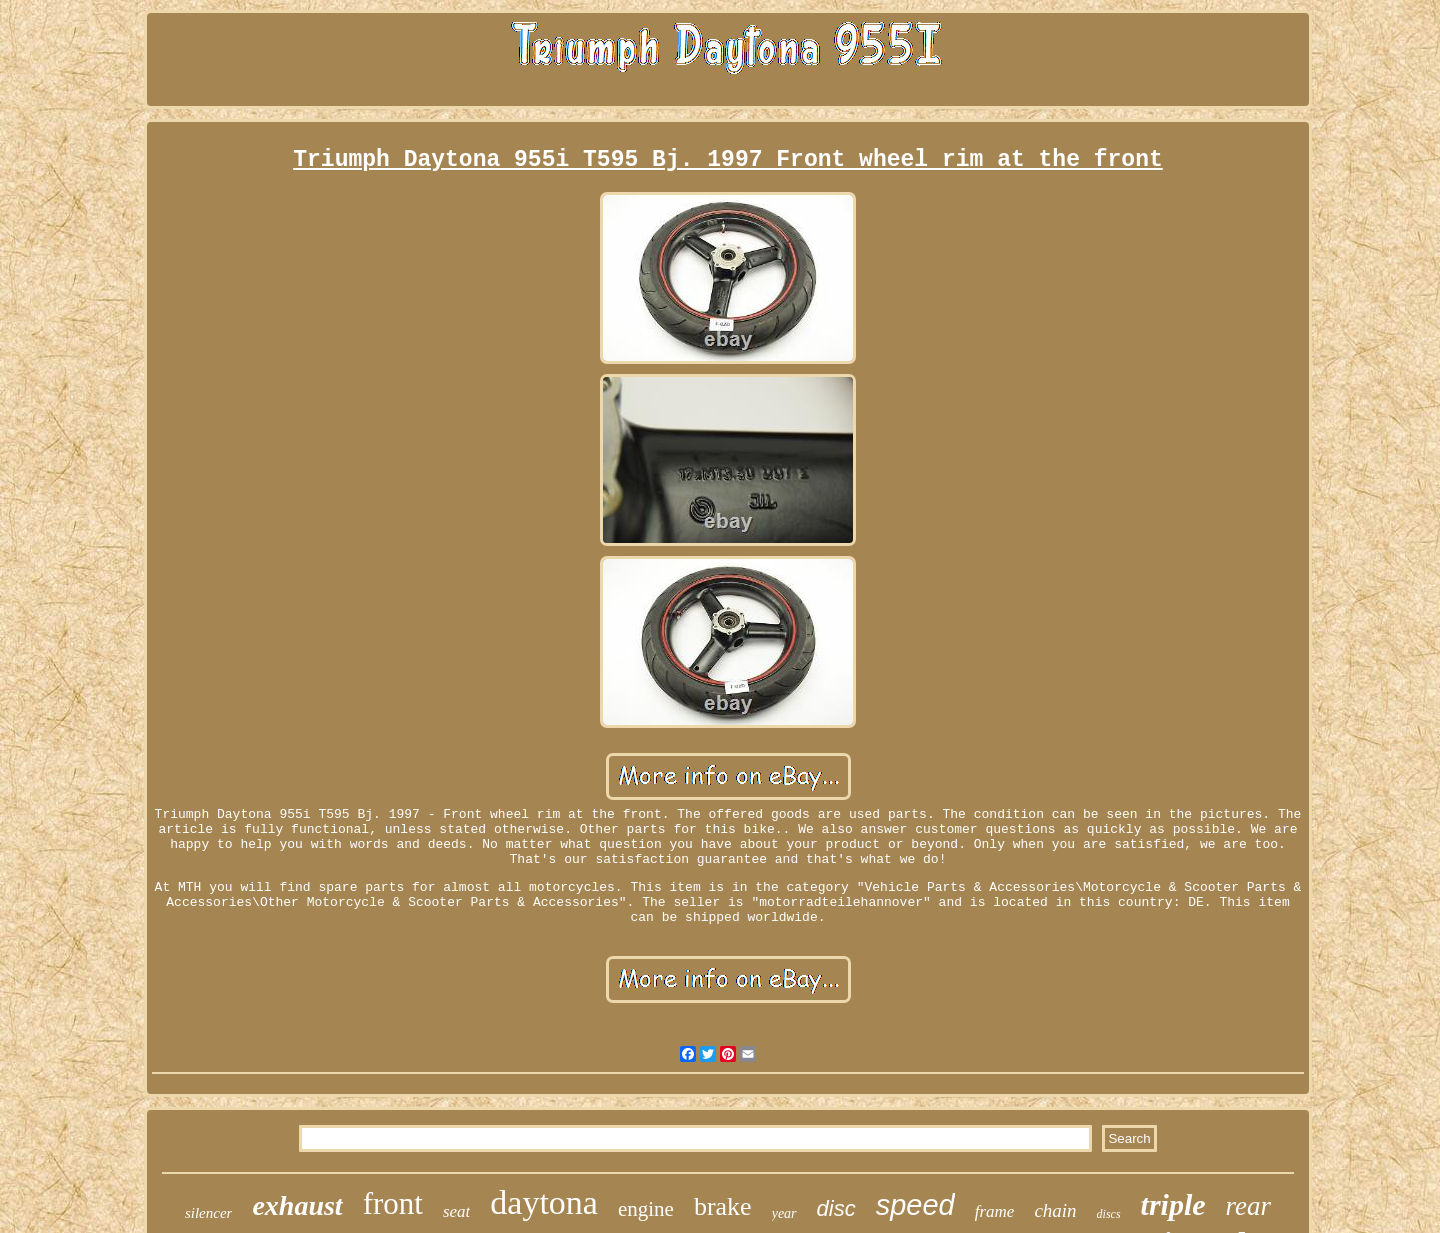 The width and height of the screenshot is (1440, 1233). What do you see at coordinates (1109, 1214) in the screenshot?
I see `discs` at bounding box center [1109, 1214].